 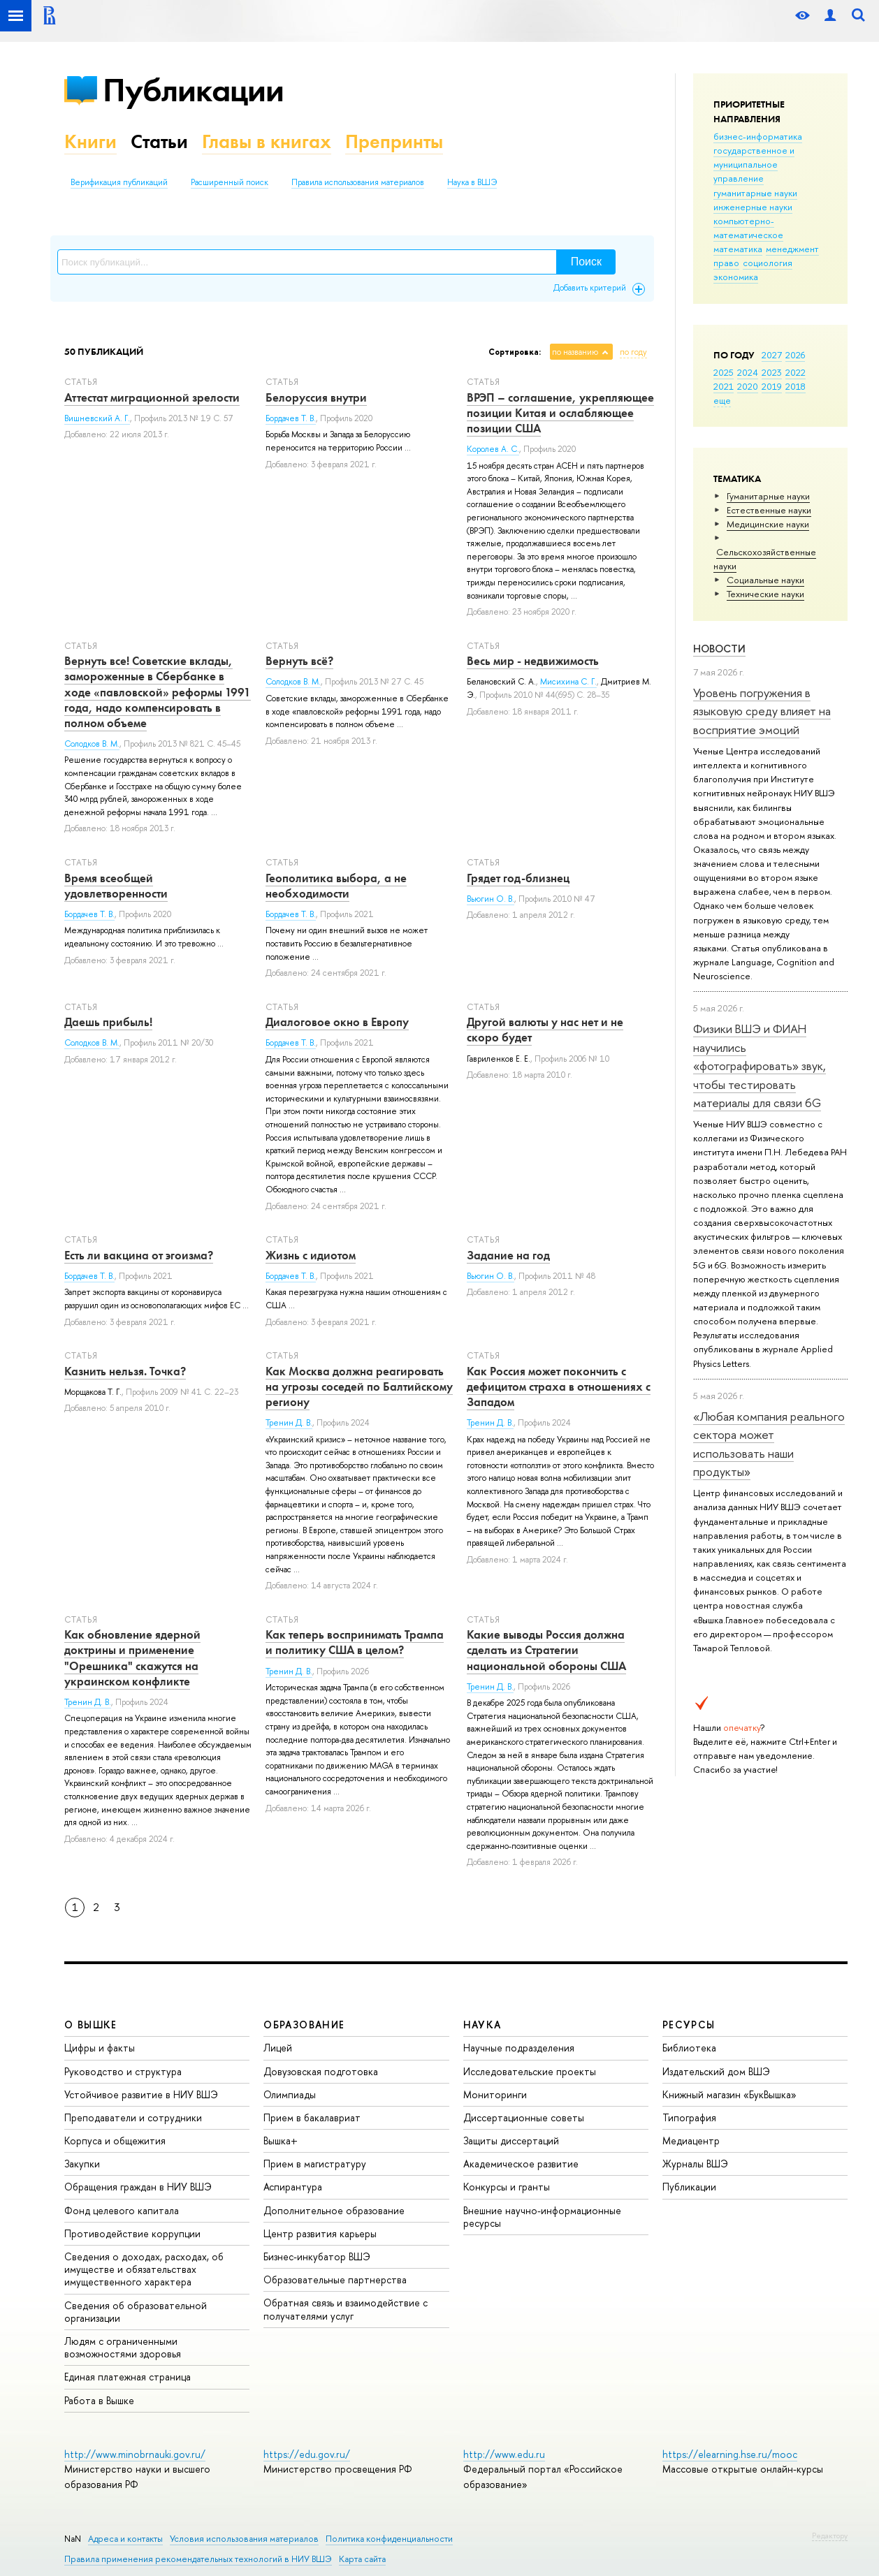 I want to click on математика, so click(x=737, y=248).